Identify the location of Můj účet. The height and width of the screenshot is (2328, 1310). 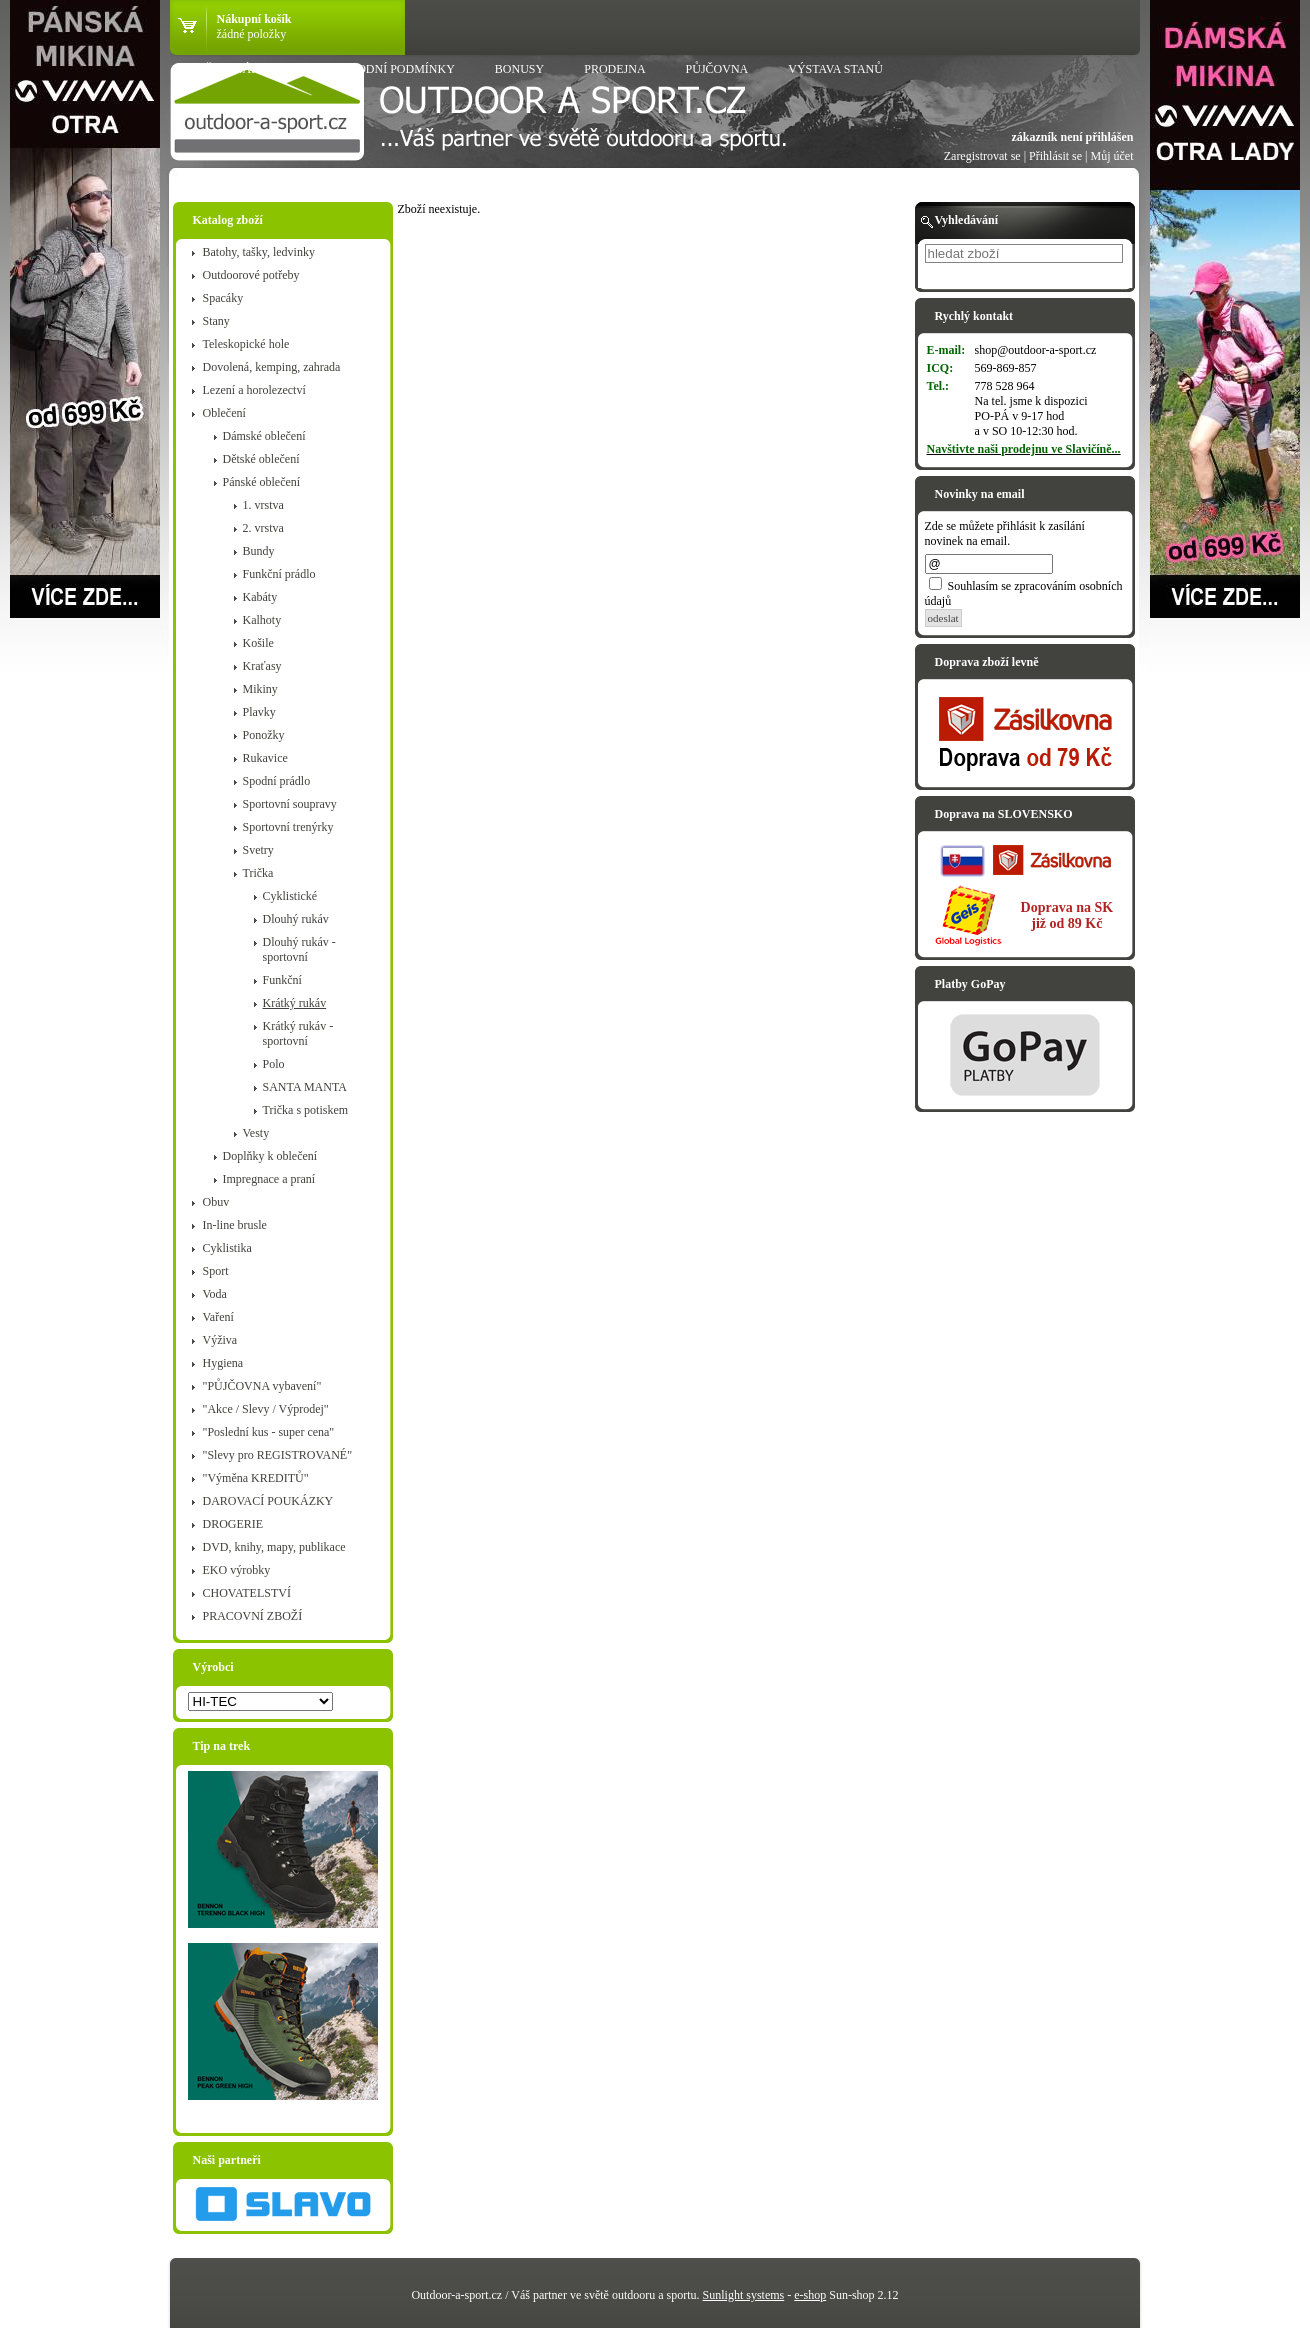
(1112, 156).